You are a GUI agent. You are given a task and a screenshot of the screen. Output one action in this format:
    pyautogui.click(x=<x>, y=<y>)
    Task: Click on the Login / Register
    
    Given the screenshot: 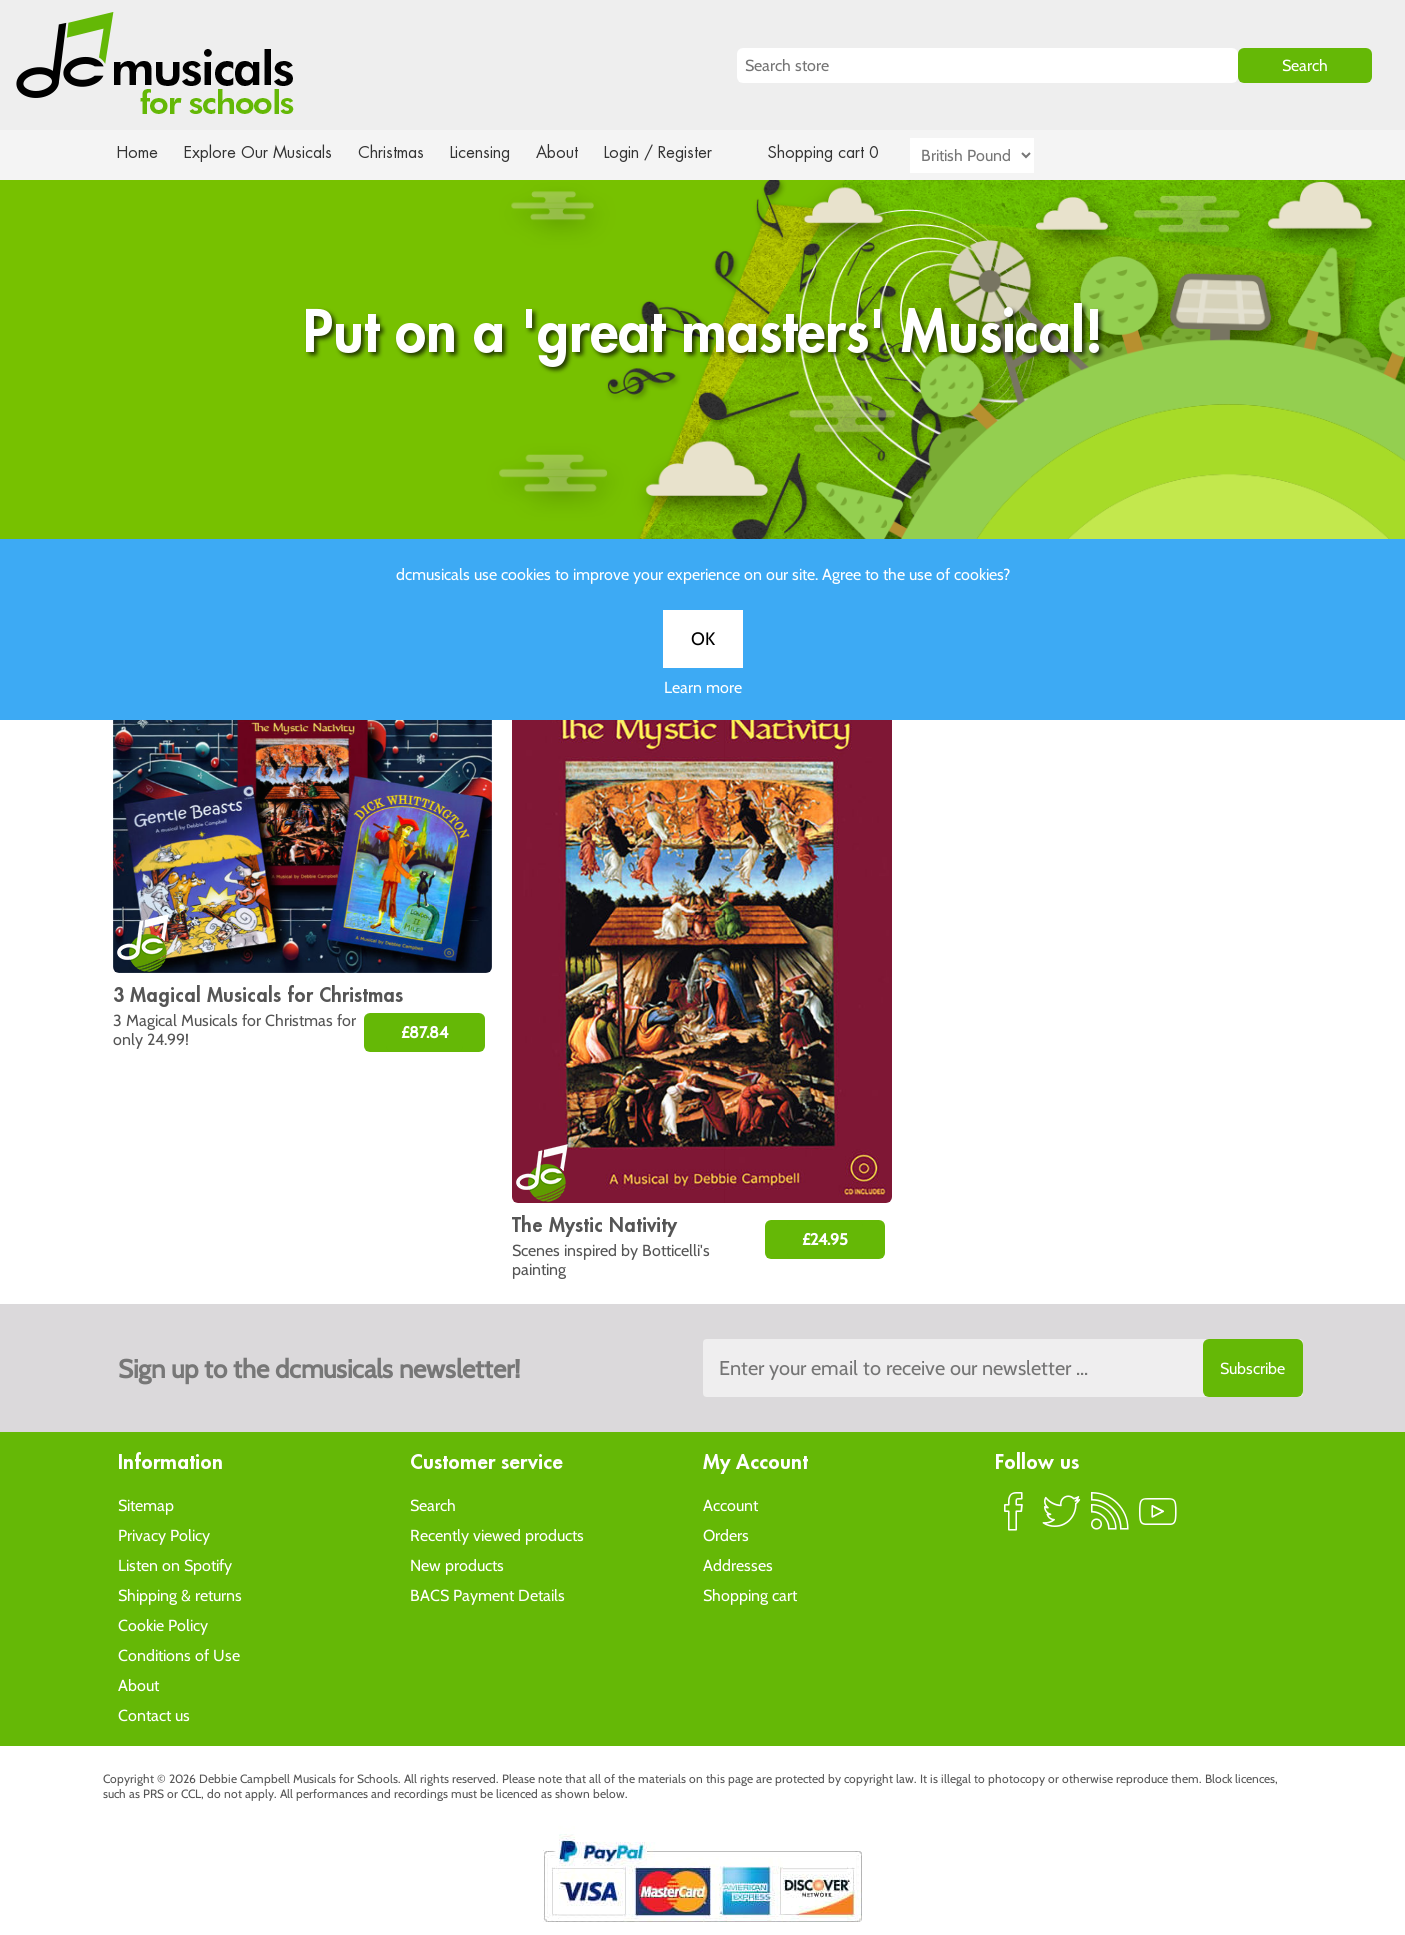 What is the action you would take?
    pyautogui.click(x=678, y=152)
    